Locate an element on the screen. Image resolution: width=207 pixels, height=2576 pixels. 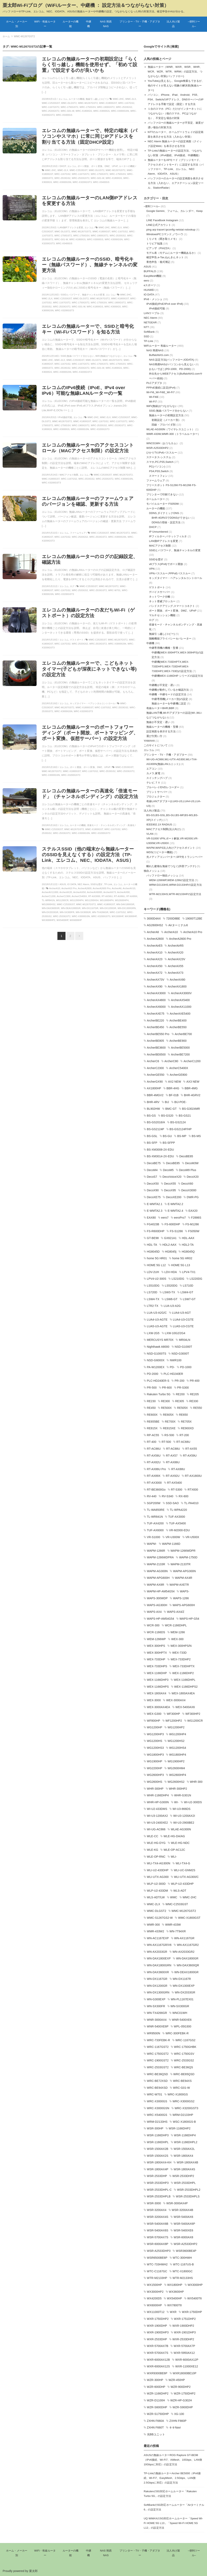
DecoS7 [DecoS7 (2個の項目)] is located at coordinates (152, 1176).